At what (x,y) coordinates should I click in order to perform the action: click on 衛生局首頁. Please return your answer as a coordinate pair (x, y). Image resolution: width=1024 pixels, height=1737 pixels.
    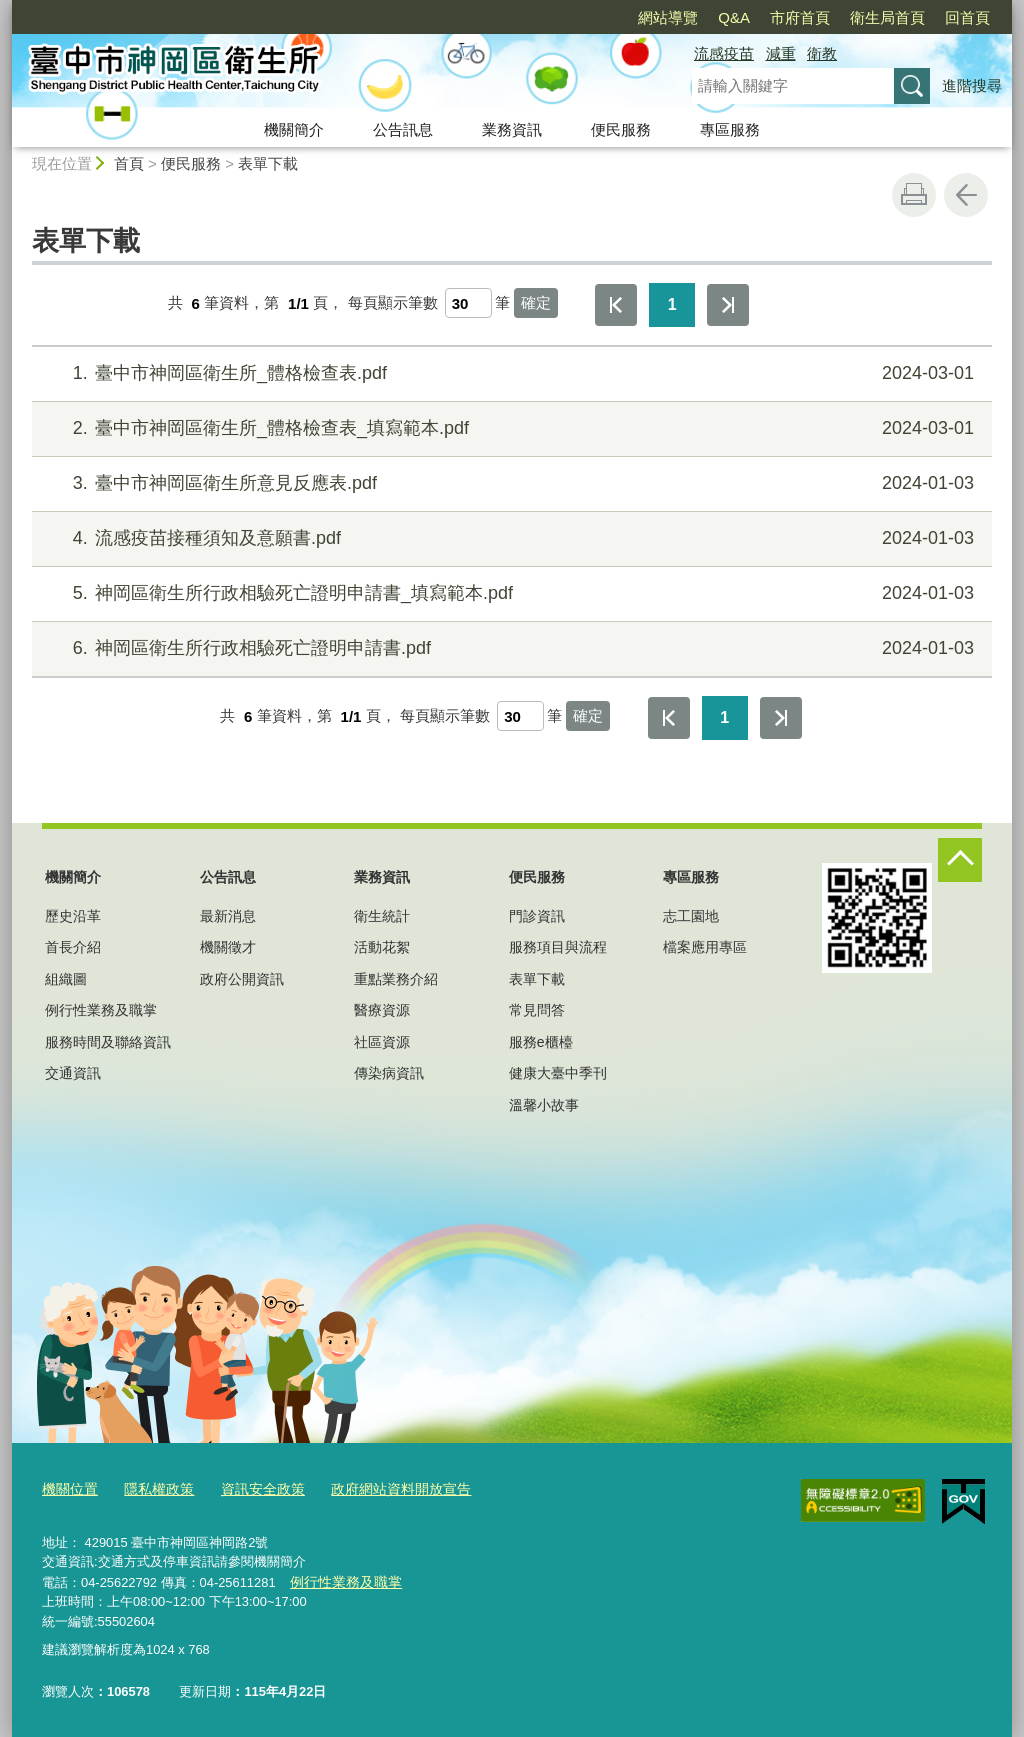
    Looking at the image, I should click on (887, 17).